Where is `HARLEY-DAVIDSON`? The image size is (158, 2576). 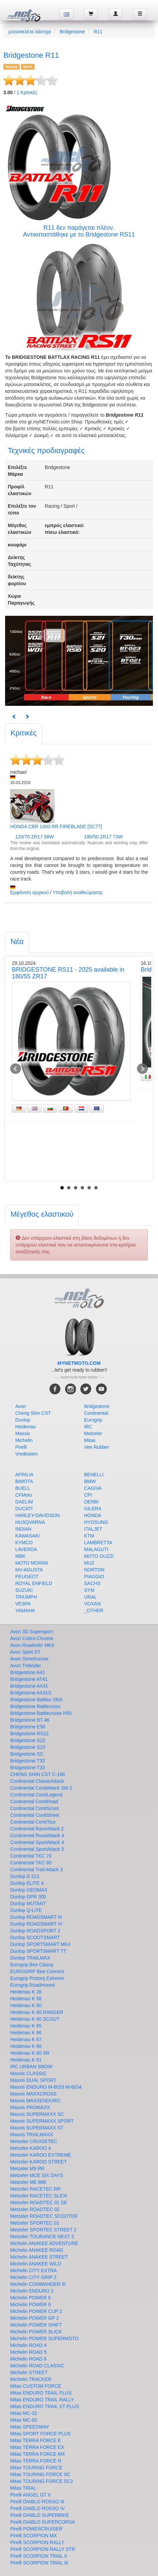
HARLEY-DAVIDSON is located at coordinates (37, 1515).